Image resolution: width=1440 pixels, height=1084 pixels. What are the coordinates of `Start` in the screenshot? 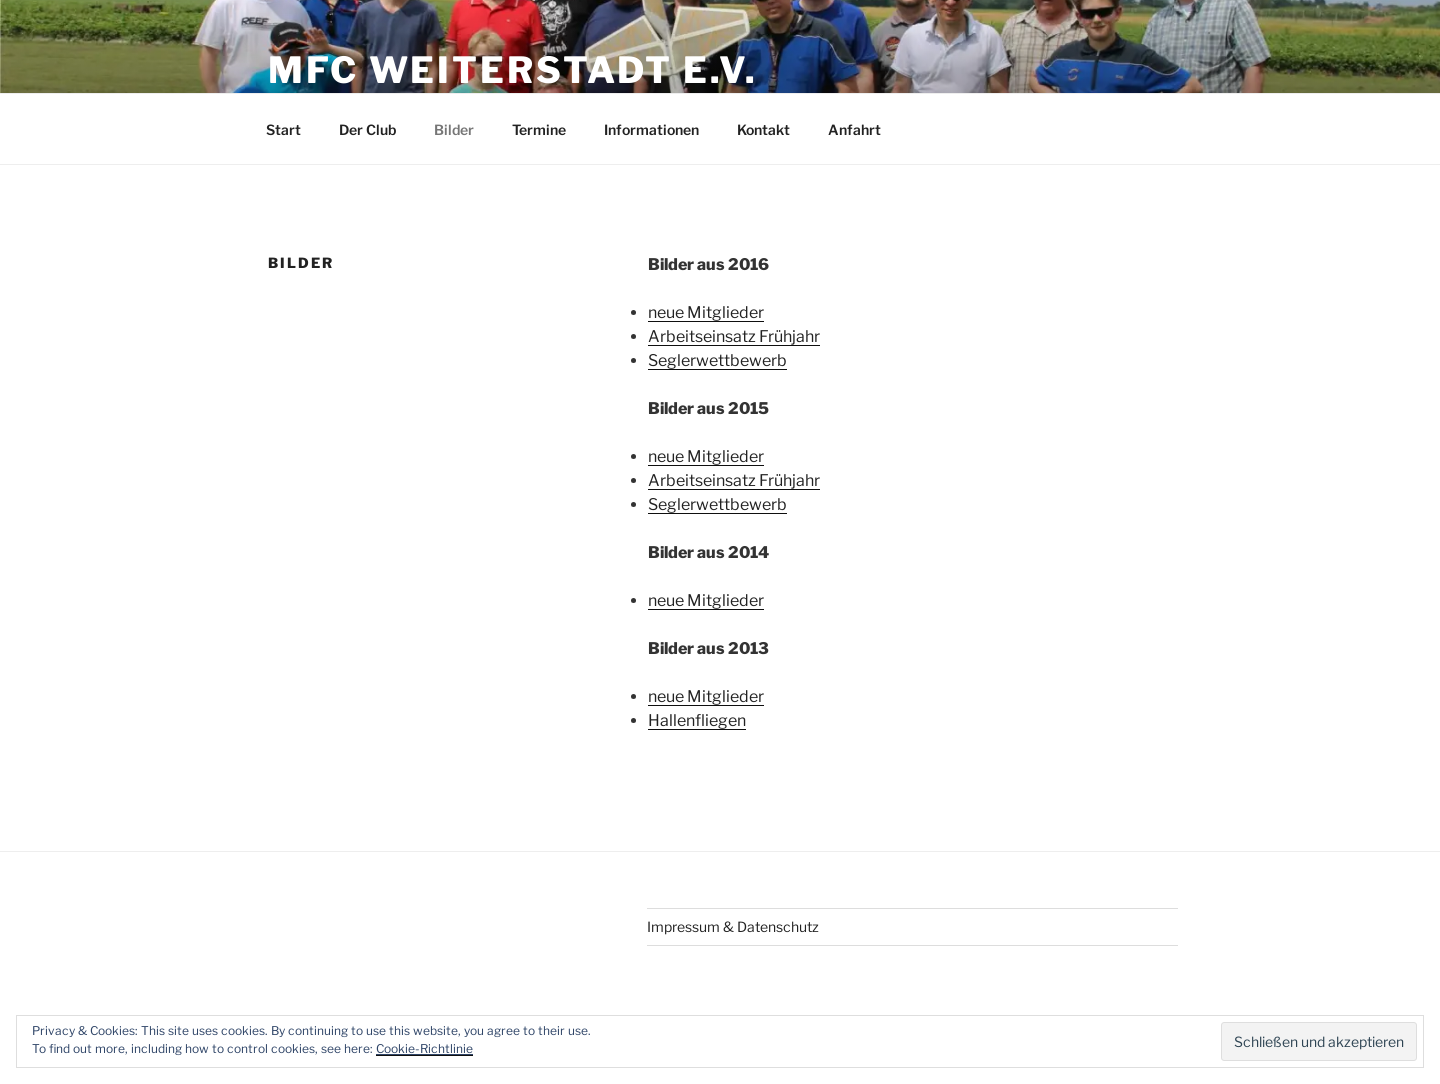 It's located at (283, 129).